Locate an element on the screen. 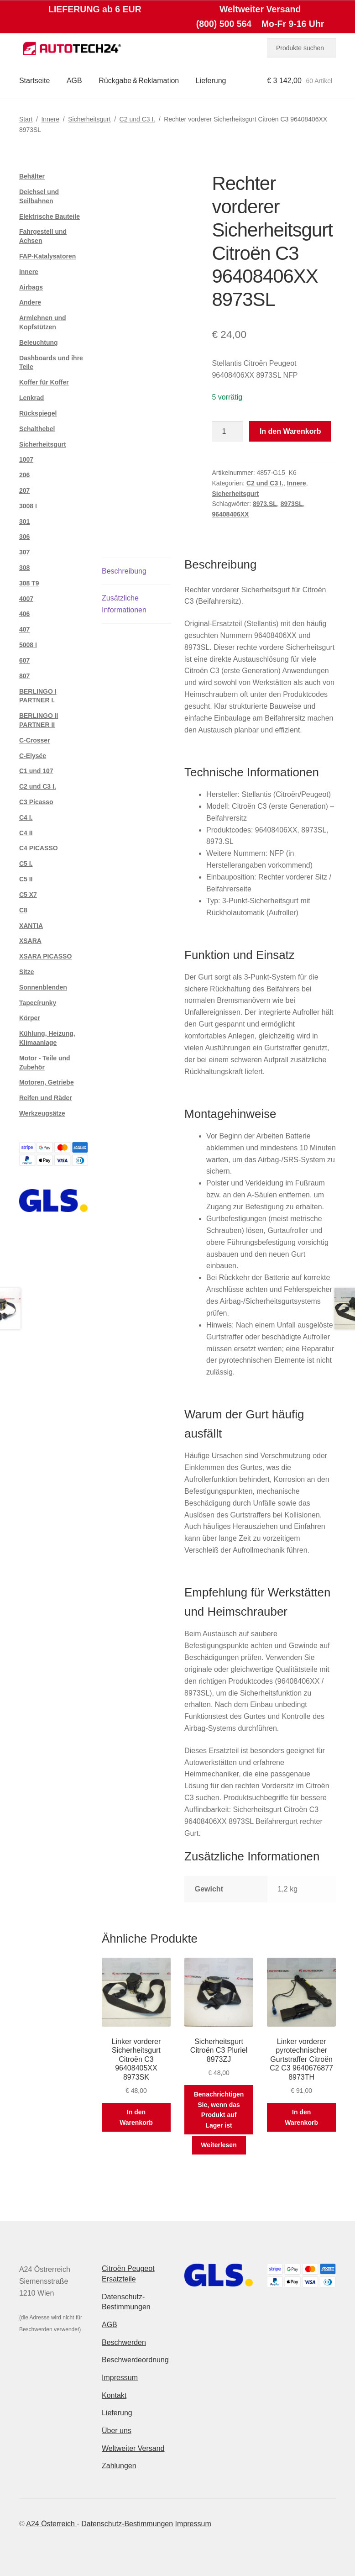 Image resolution: width=355 pixels, height=2576 pixels. Tapecírunky is located at coordinates (37, 1002).